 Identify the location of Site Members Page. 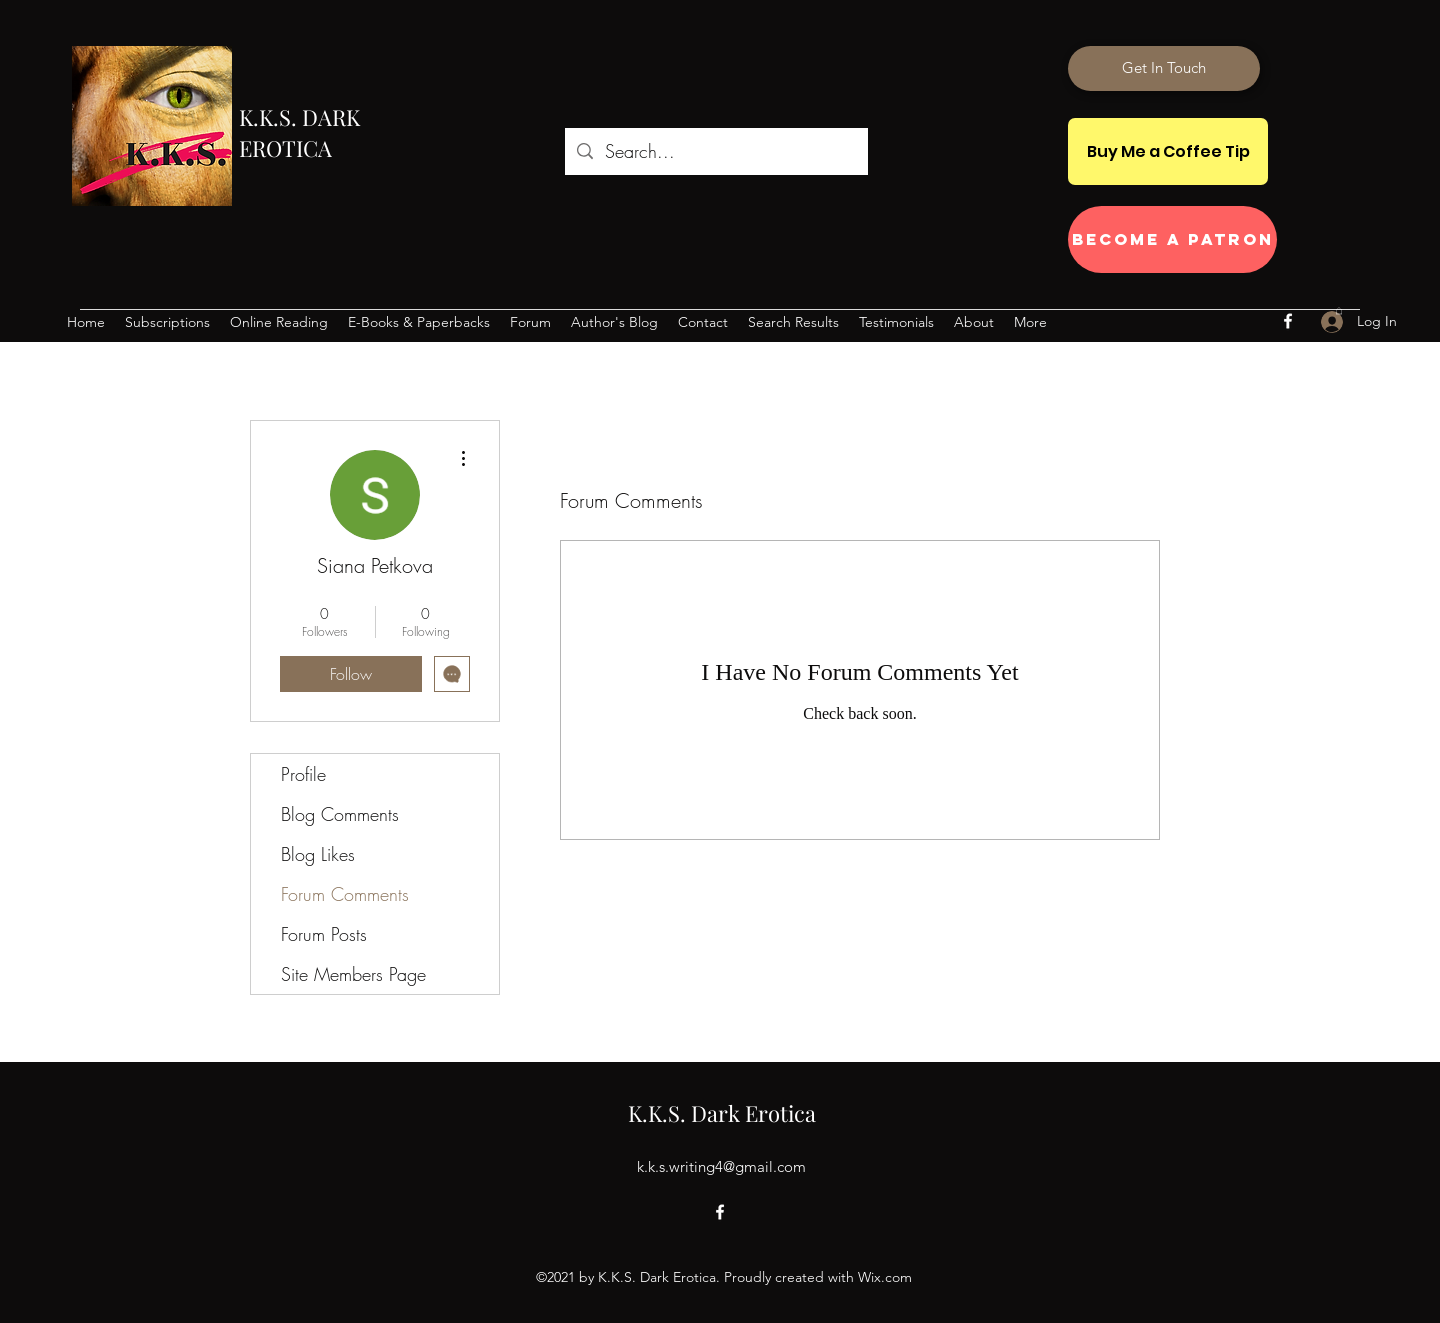
(353, 974).